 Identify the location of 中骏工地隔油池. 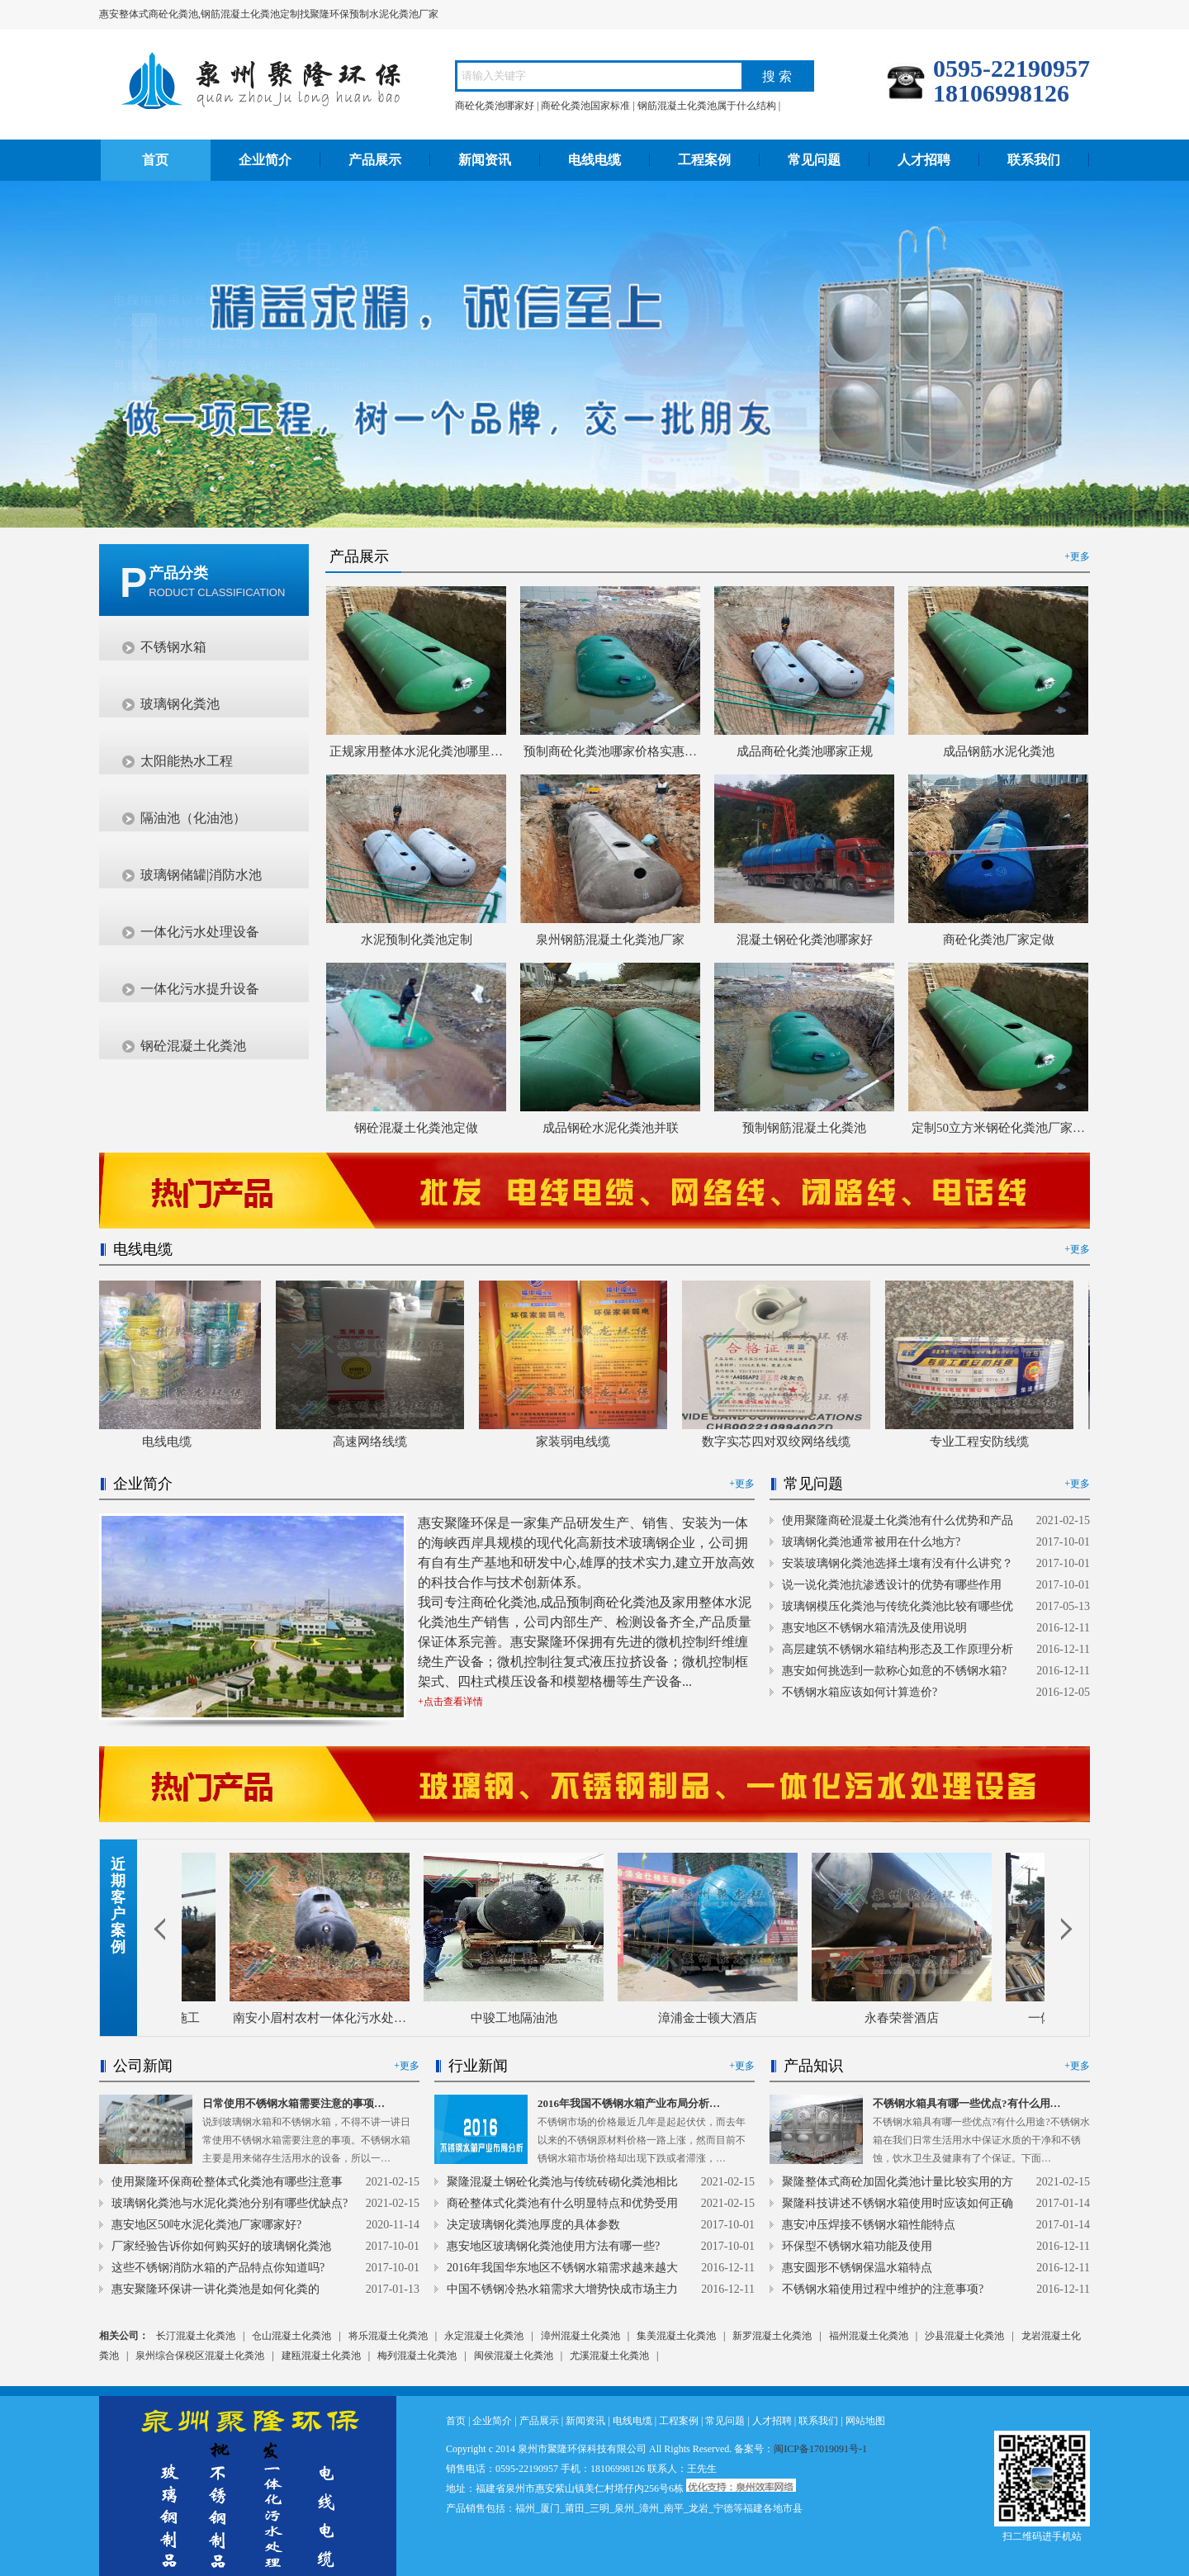
(518, 2017).